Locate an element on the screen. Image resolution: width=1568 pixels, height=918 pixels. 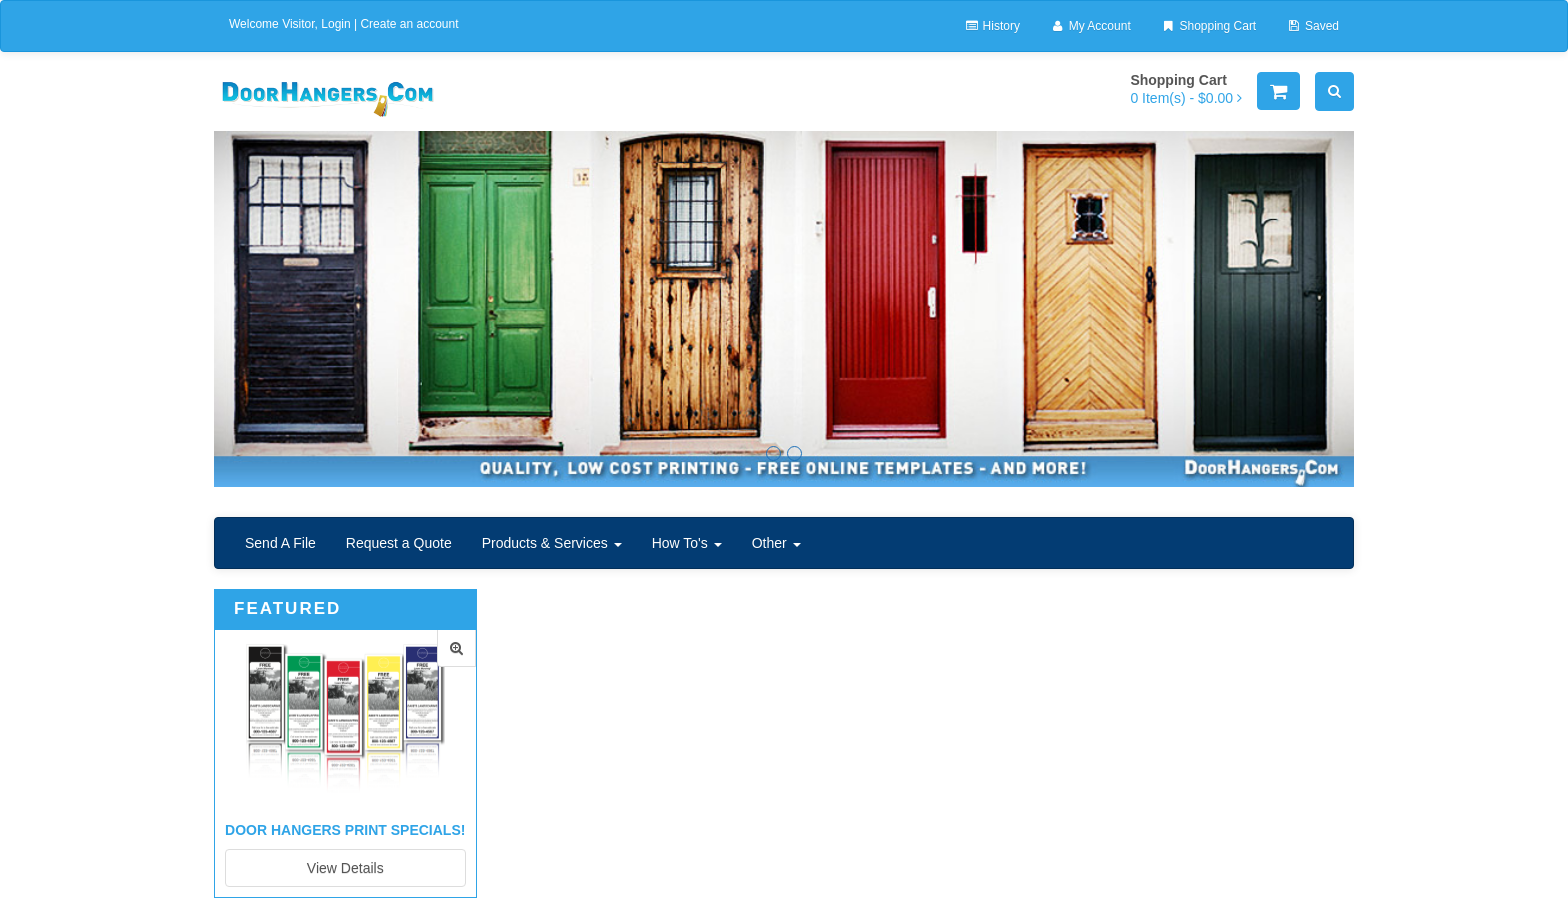
History is located at coordinates (992, 26).